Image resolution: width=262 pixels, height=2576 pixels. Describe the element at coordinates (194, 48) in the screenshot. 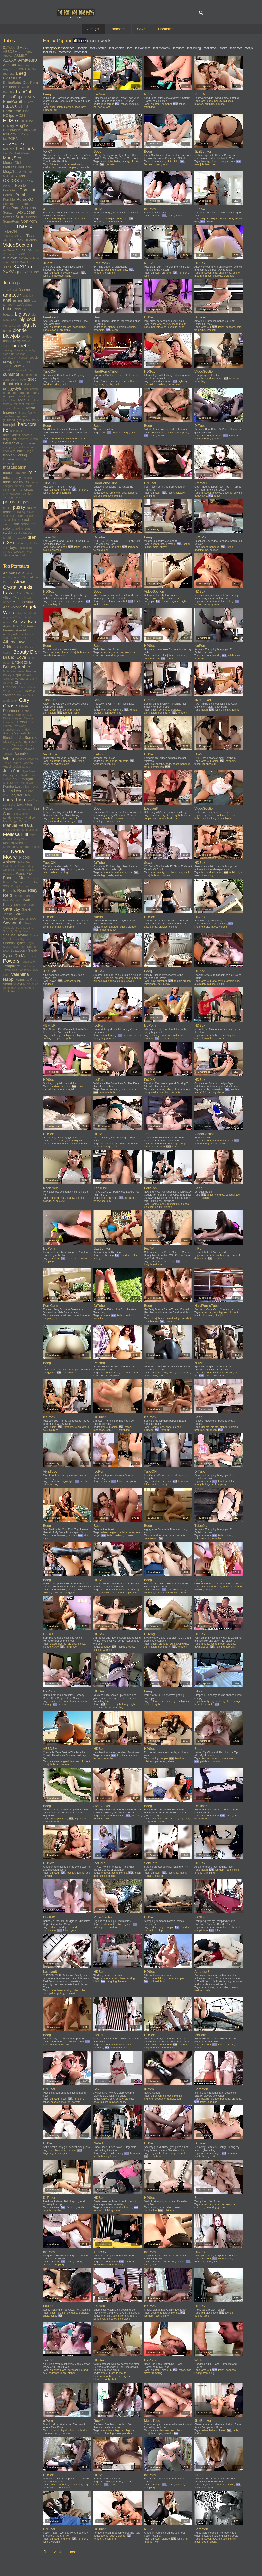

I see `feet licking` at that location.